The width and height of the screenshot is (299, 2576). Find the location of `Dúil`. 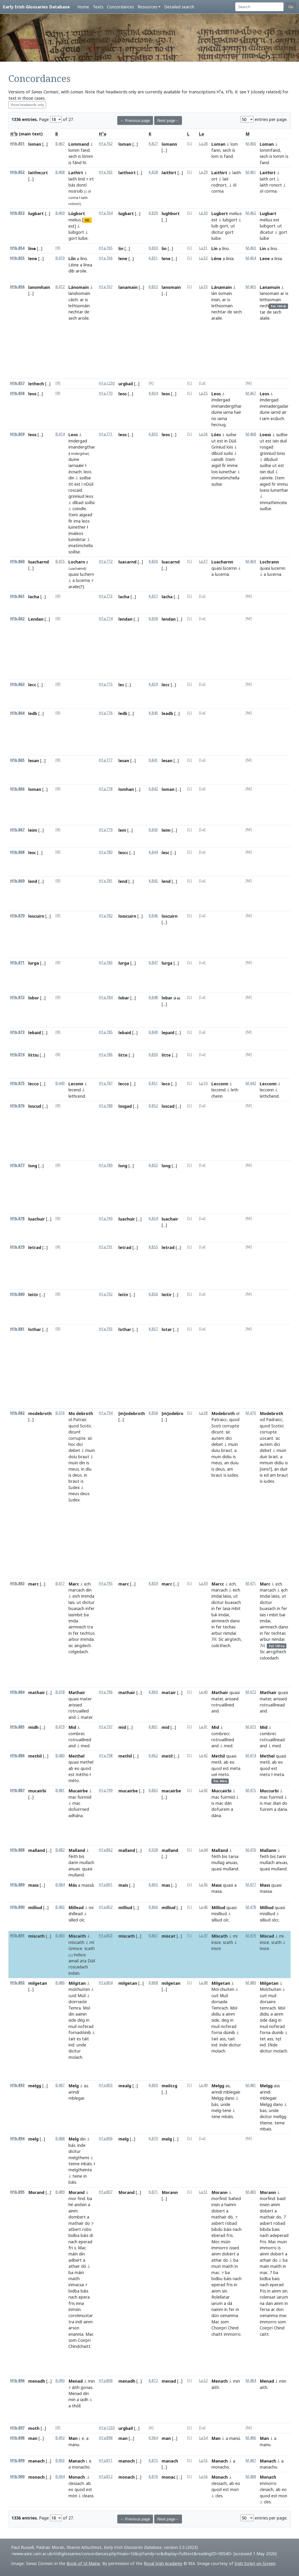

Dúil is located at coordinates (232, 441).